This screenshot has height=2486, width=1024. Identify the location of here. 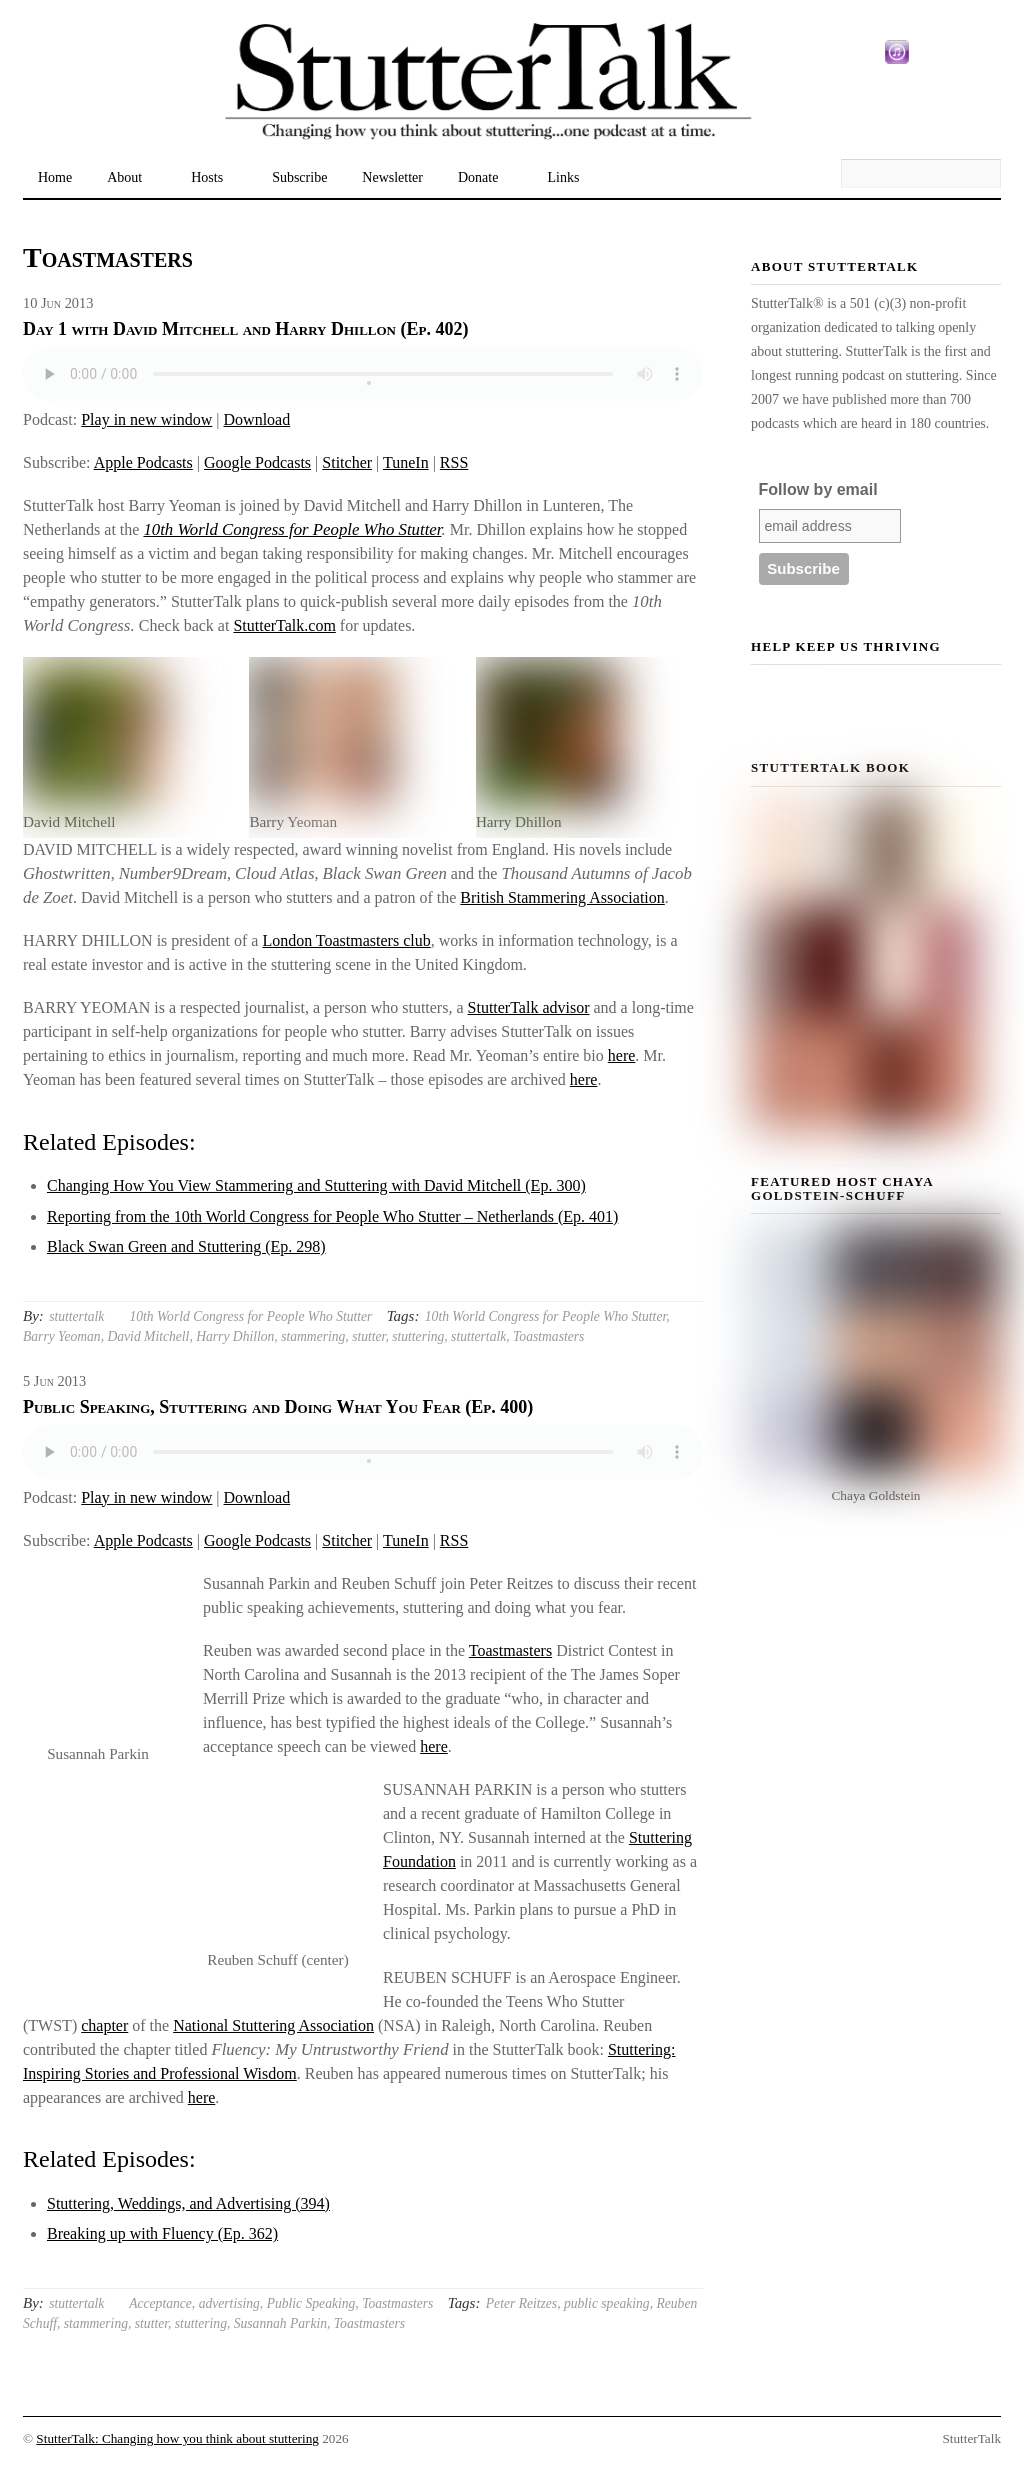
(622, 1055).